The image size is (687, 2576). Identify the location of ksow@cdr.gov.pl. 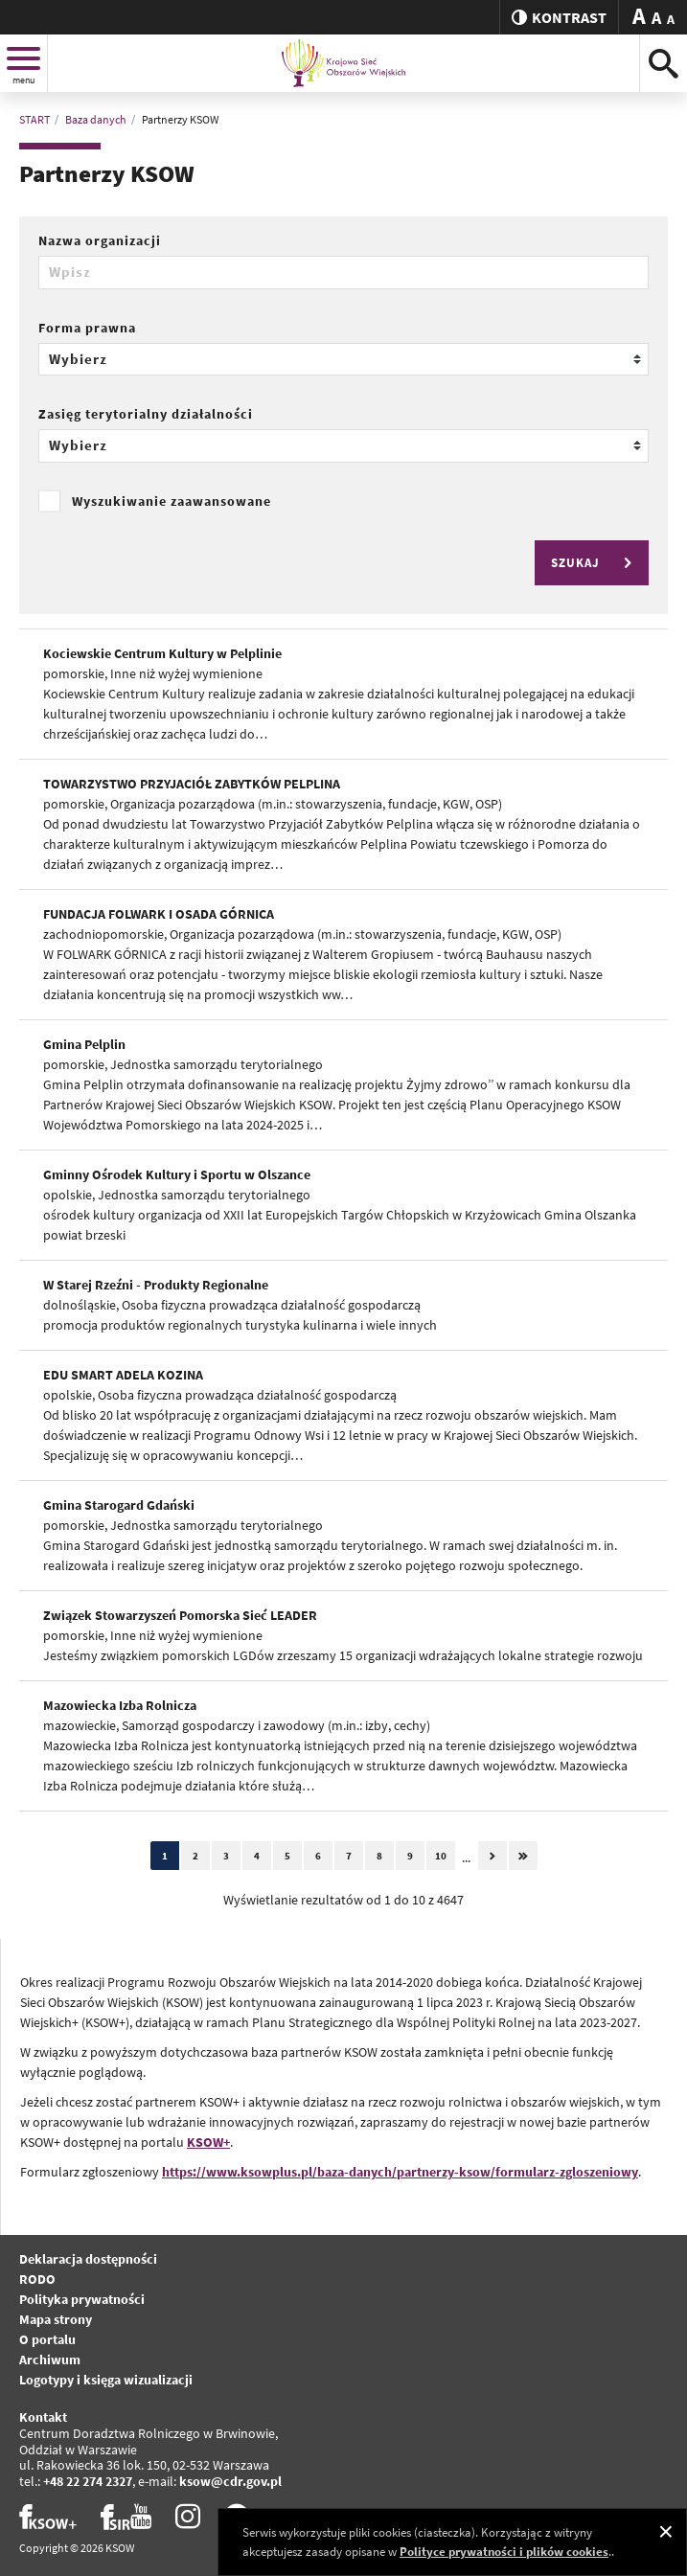
(230, 2481).